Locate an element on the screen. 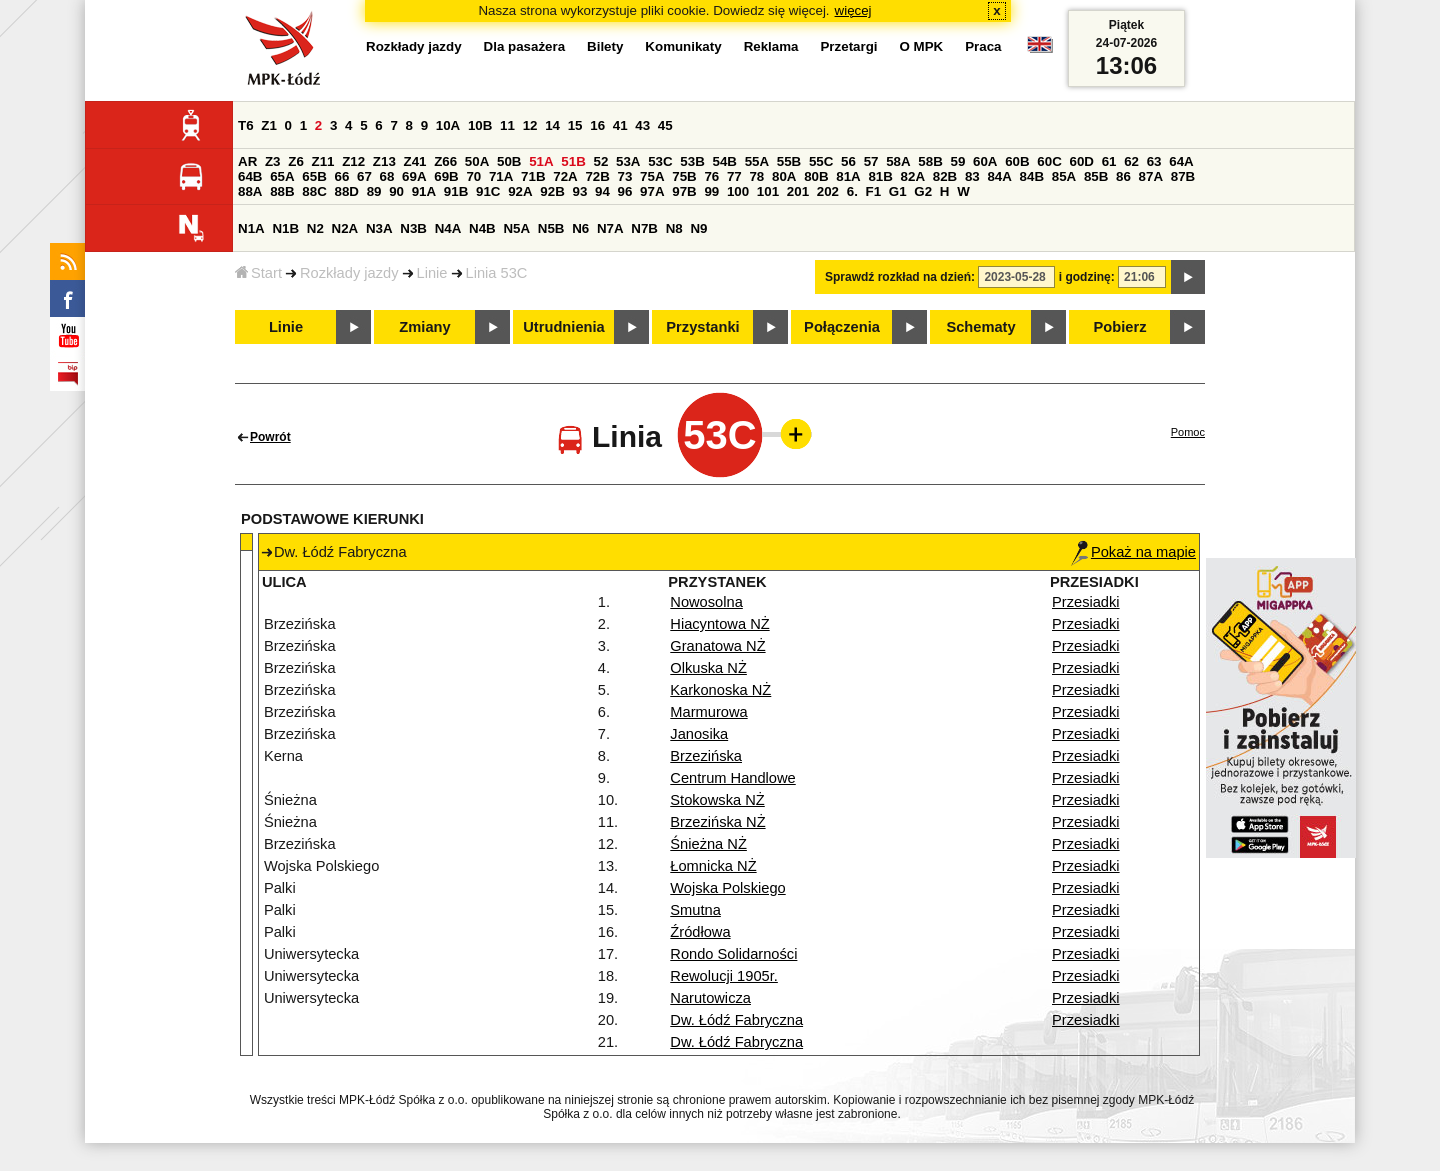  88C is located at coordinates (314, 191).